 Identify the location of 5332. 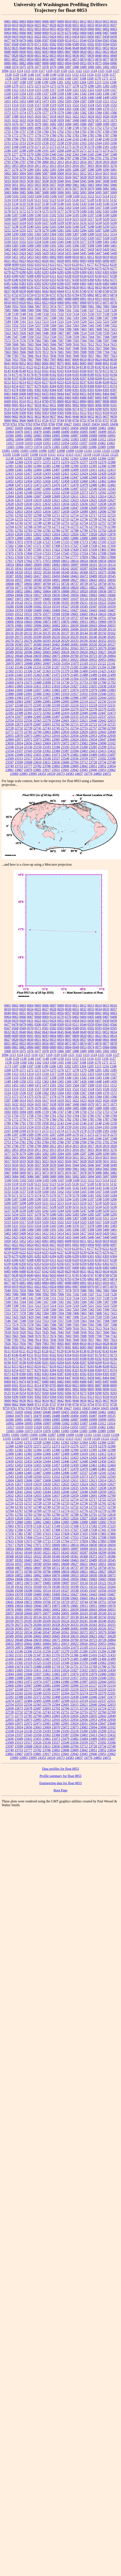
(22, 242).